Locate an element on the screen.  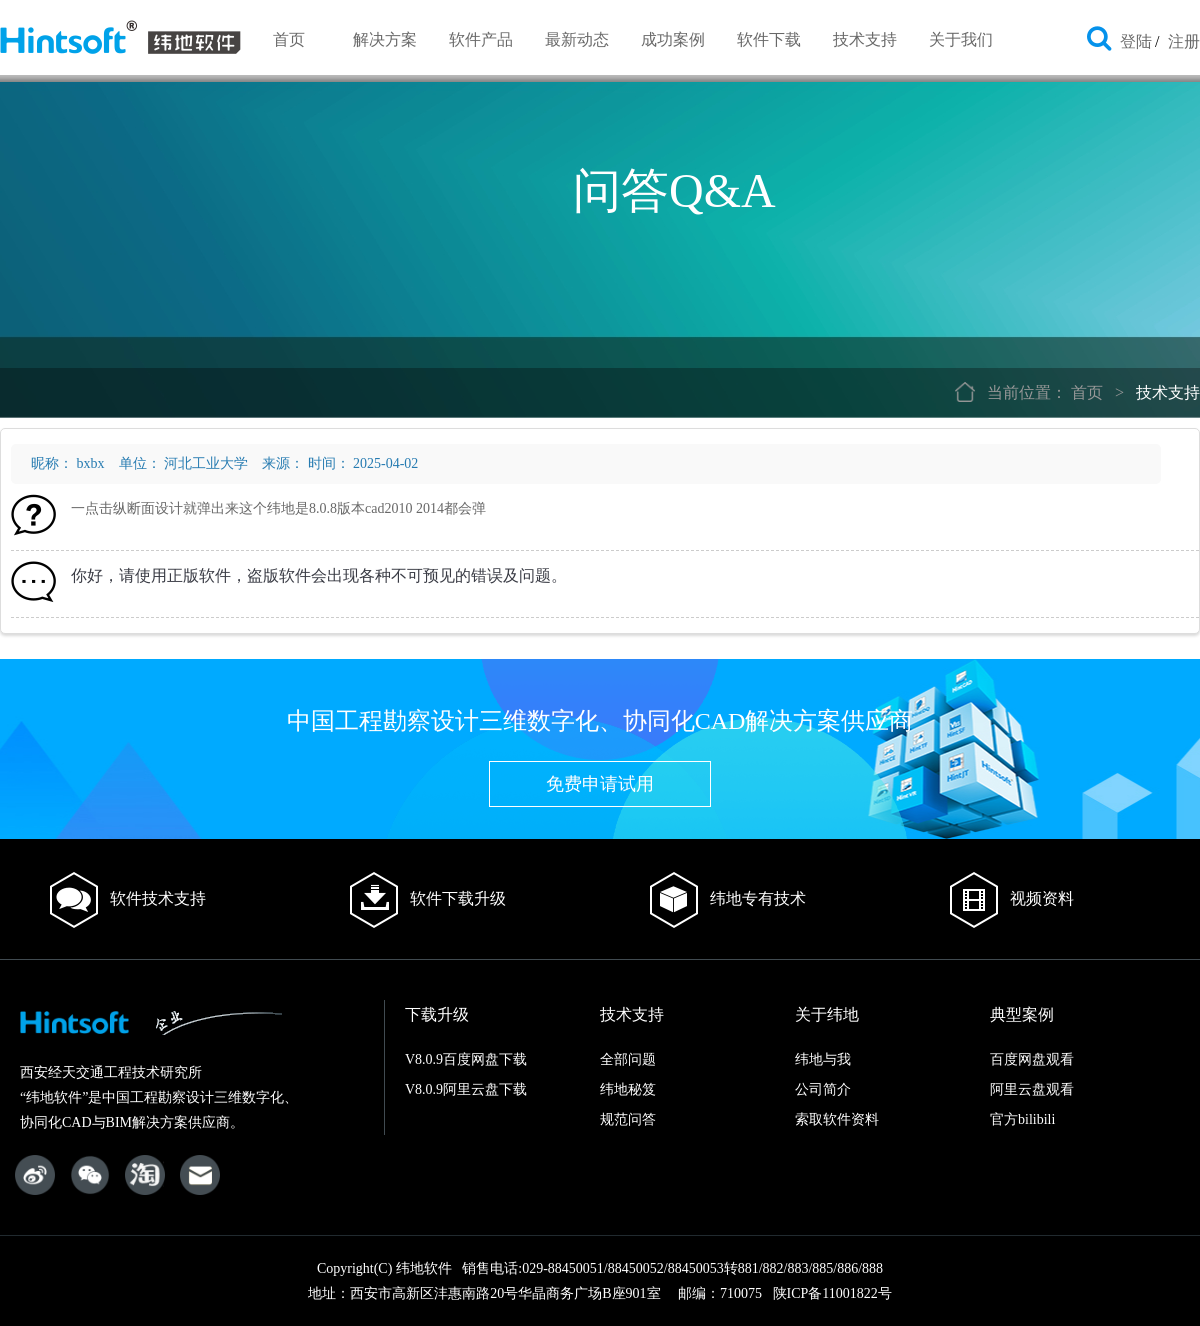
纬地与我 is located at coordinates (823, 1059).